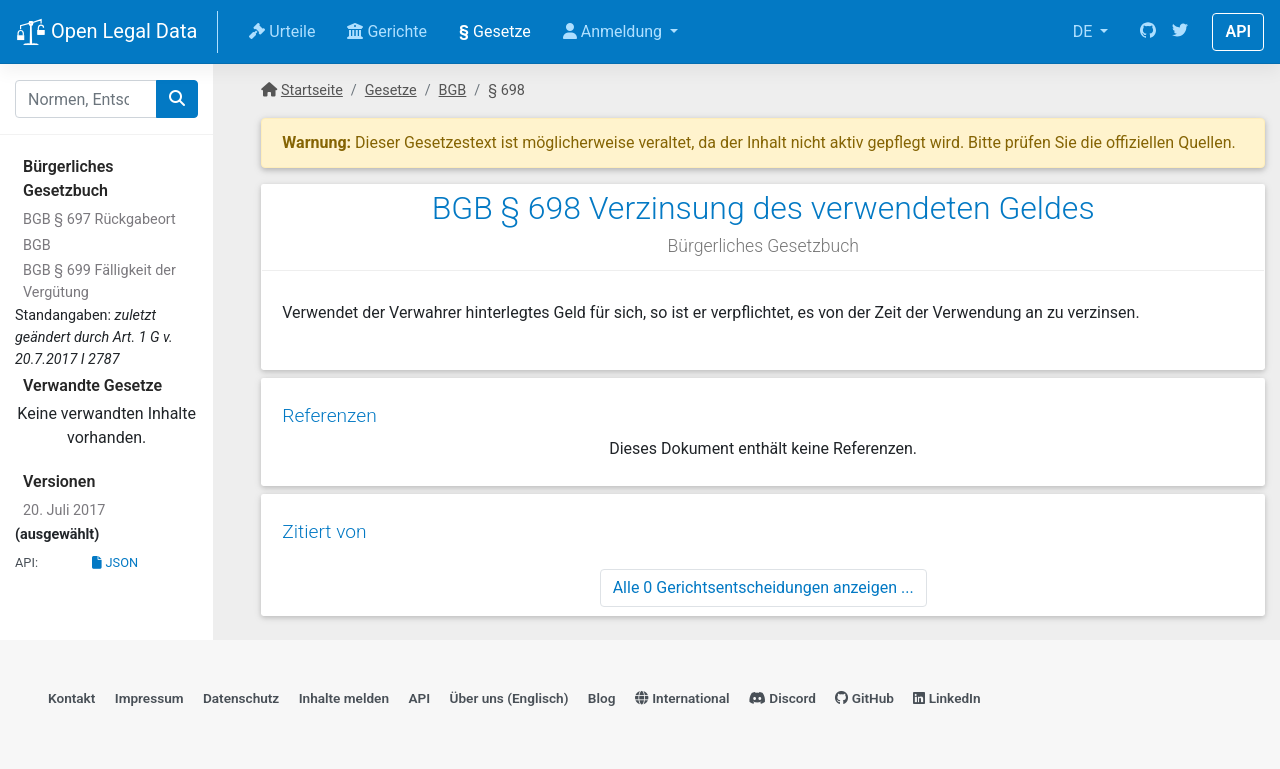  What do you see at coordinates (1085, 31) in the screenshot?
I see `DE` at bounding box center [1085, 31].